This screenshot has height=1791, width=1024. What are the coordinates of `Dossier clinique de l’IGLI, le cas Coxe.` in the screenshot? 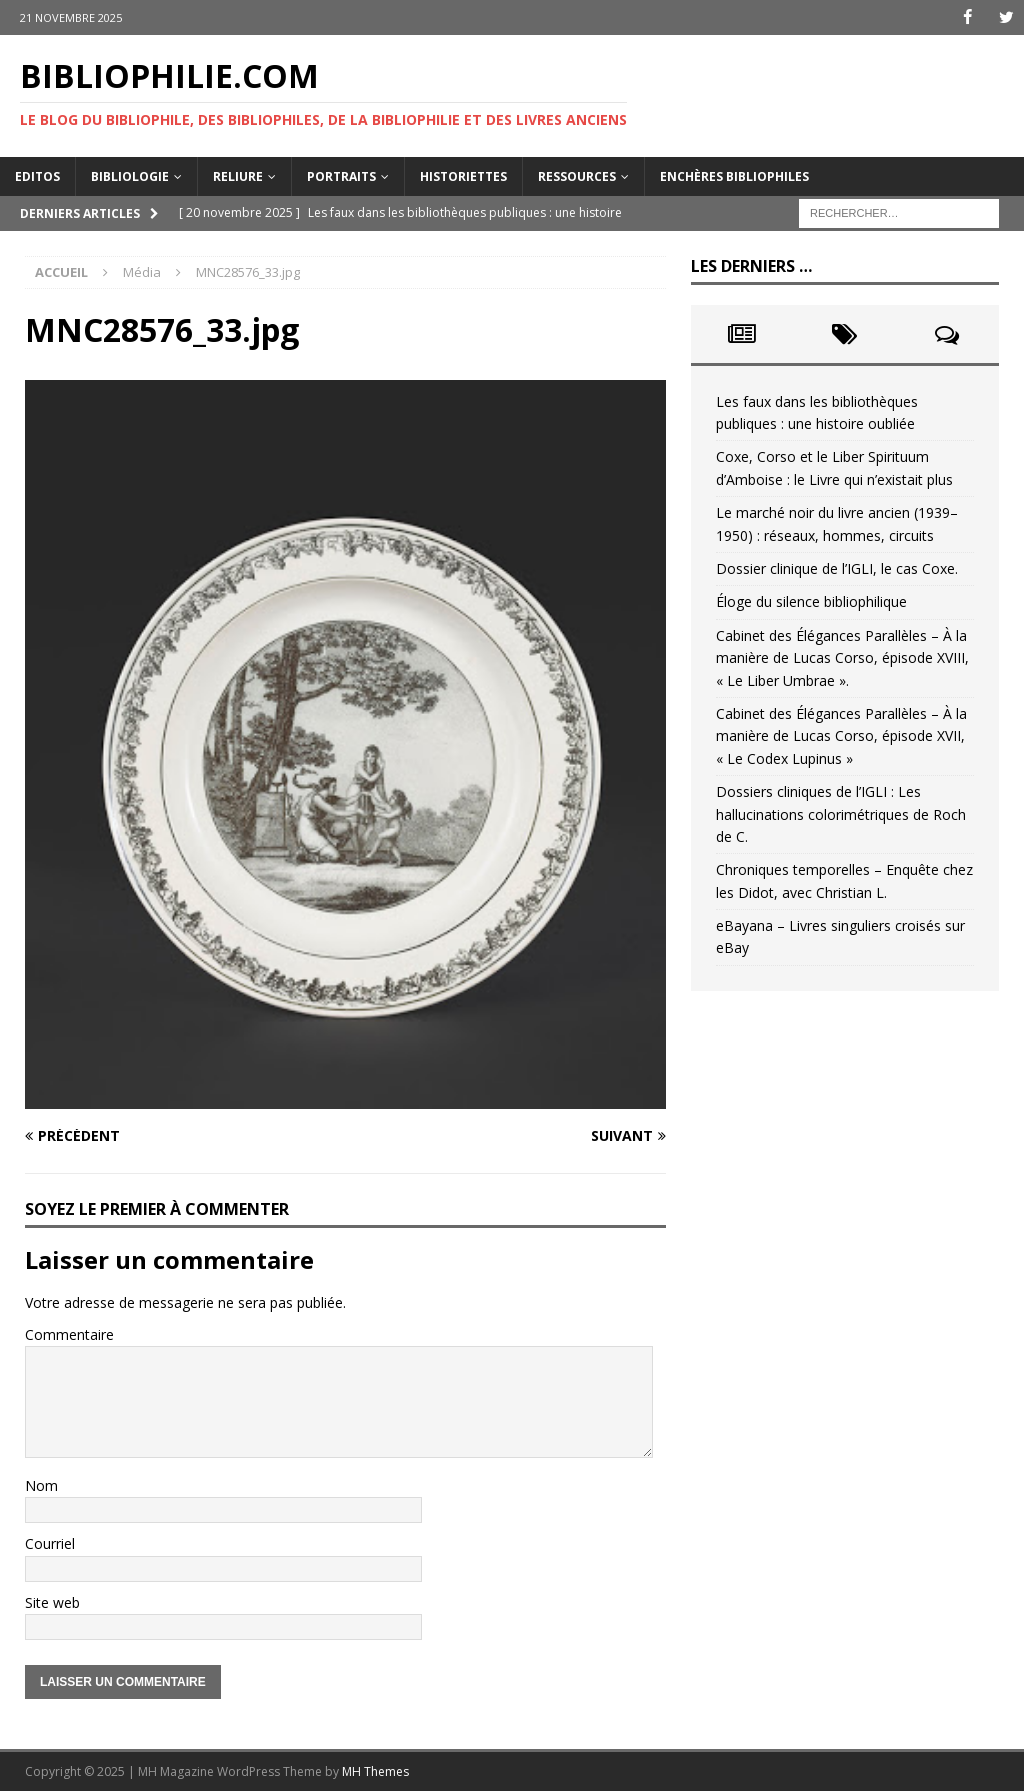 It's located at (837, 568).